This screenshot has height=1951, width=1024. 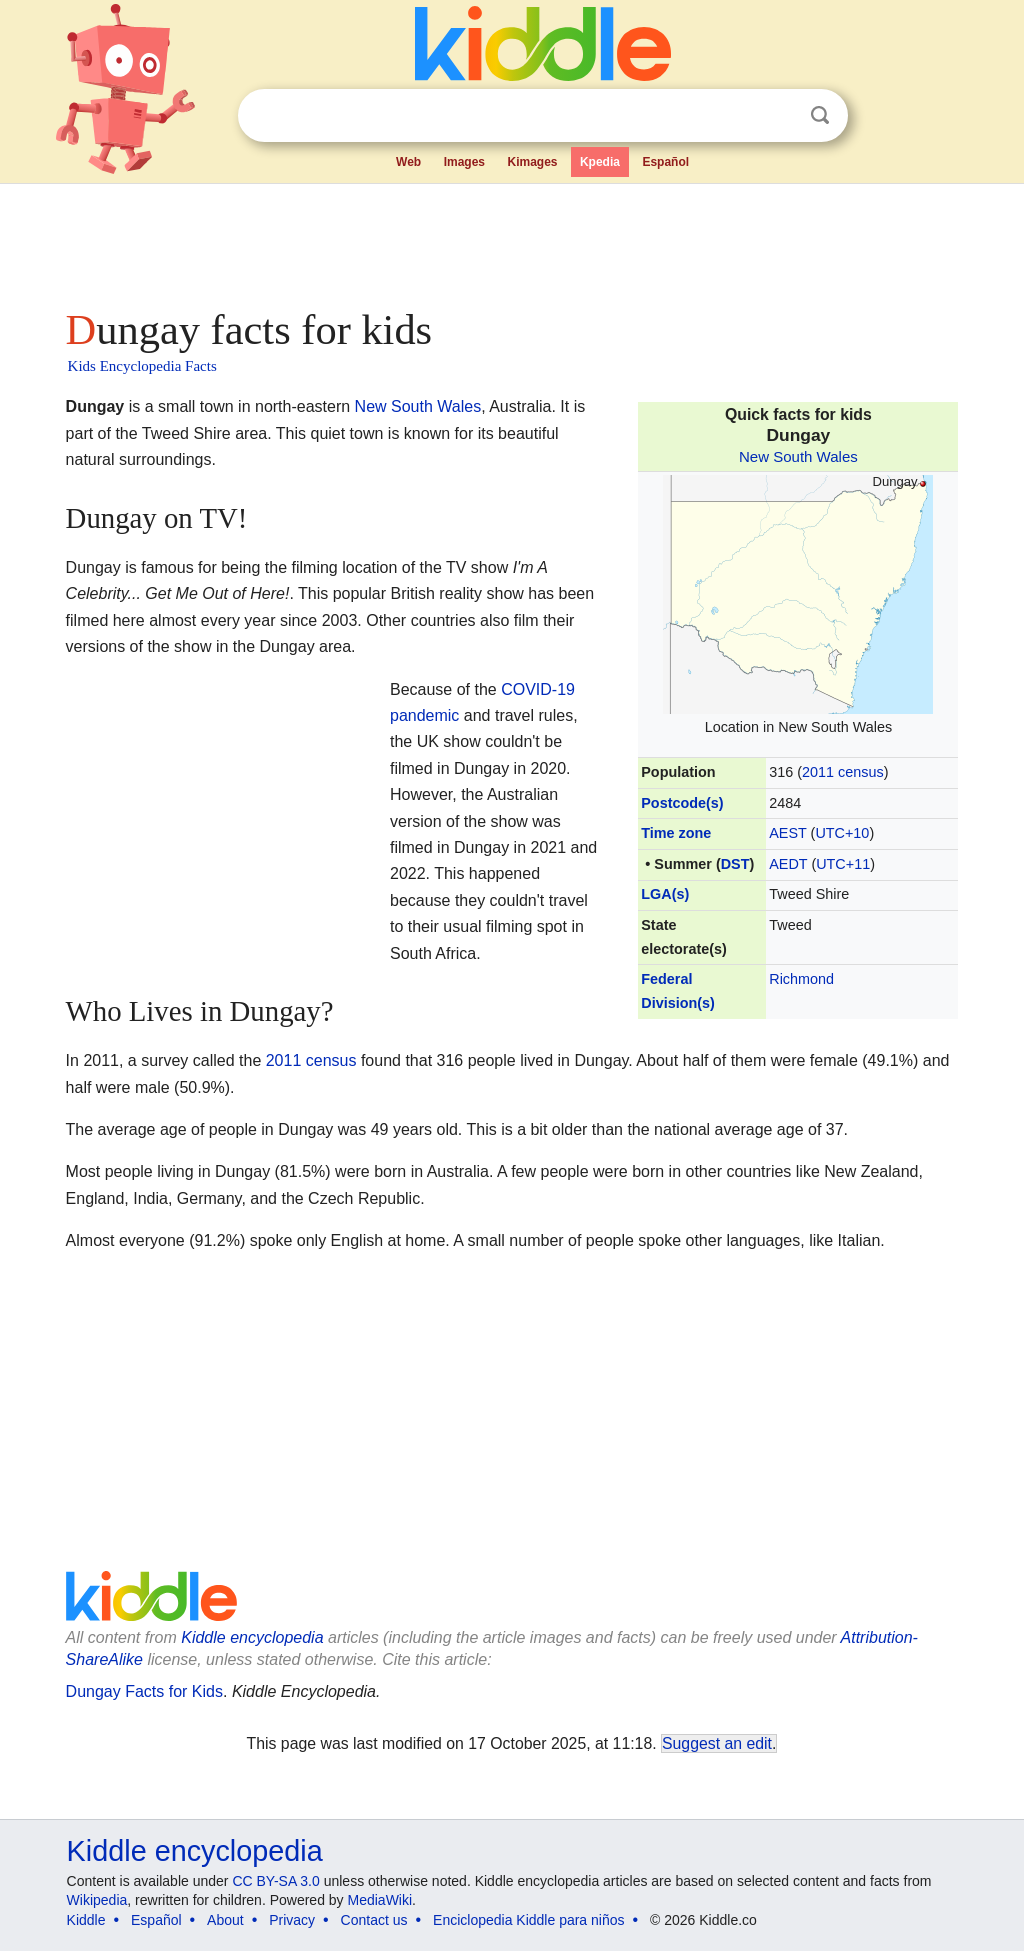 What do you see at coordinates (97, 1900) in the screenshot?
I see `Wikipedia` at bounding box center [97, 1900].